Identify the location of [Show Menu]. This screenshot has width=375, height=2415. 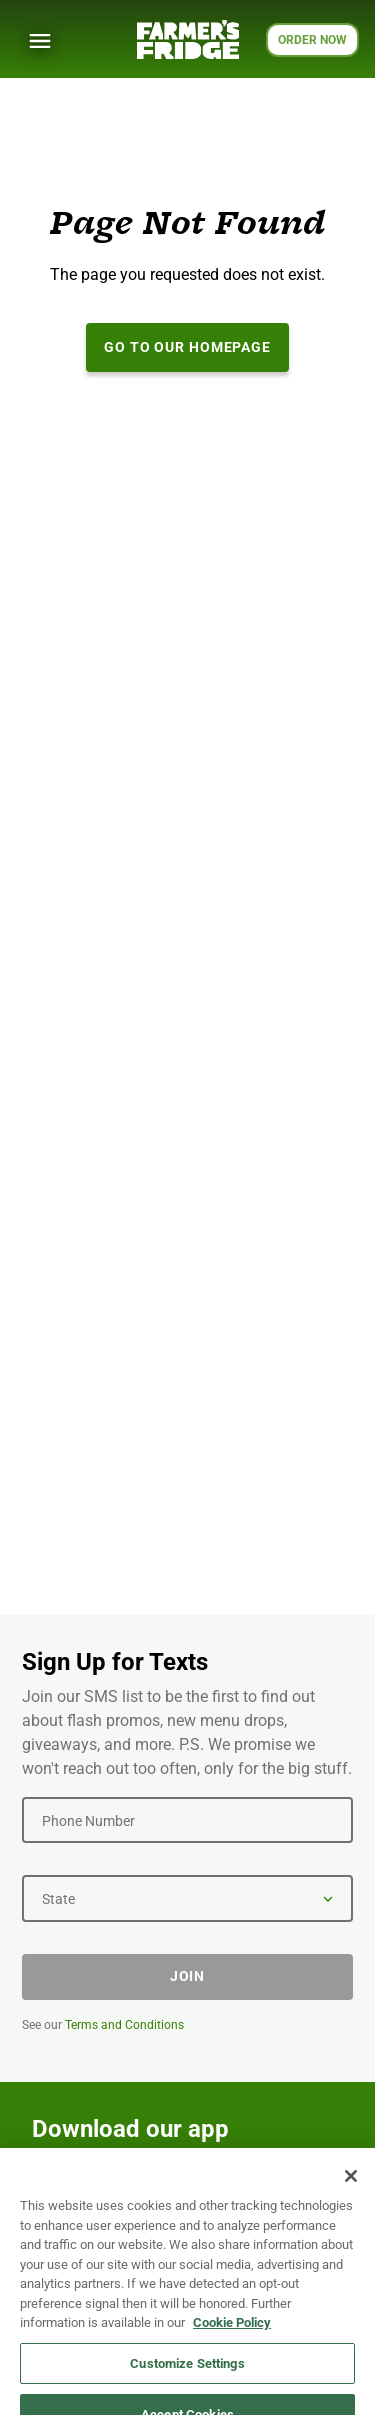
(40, 41).